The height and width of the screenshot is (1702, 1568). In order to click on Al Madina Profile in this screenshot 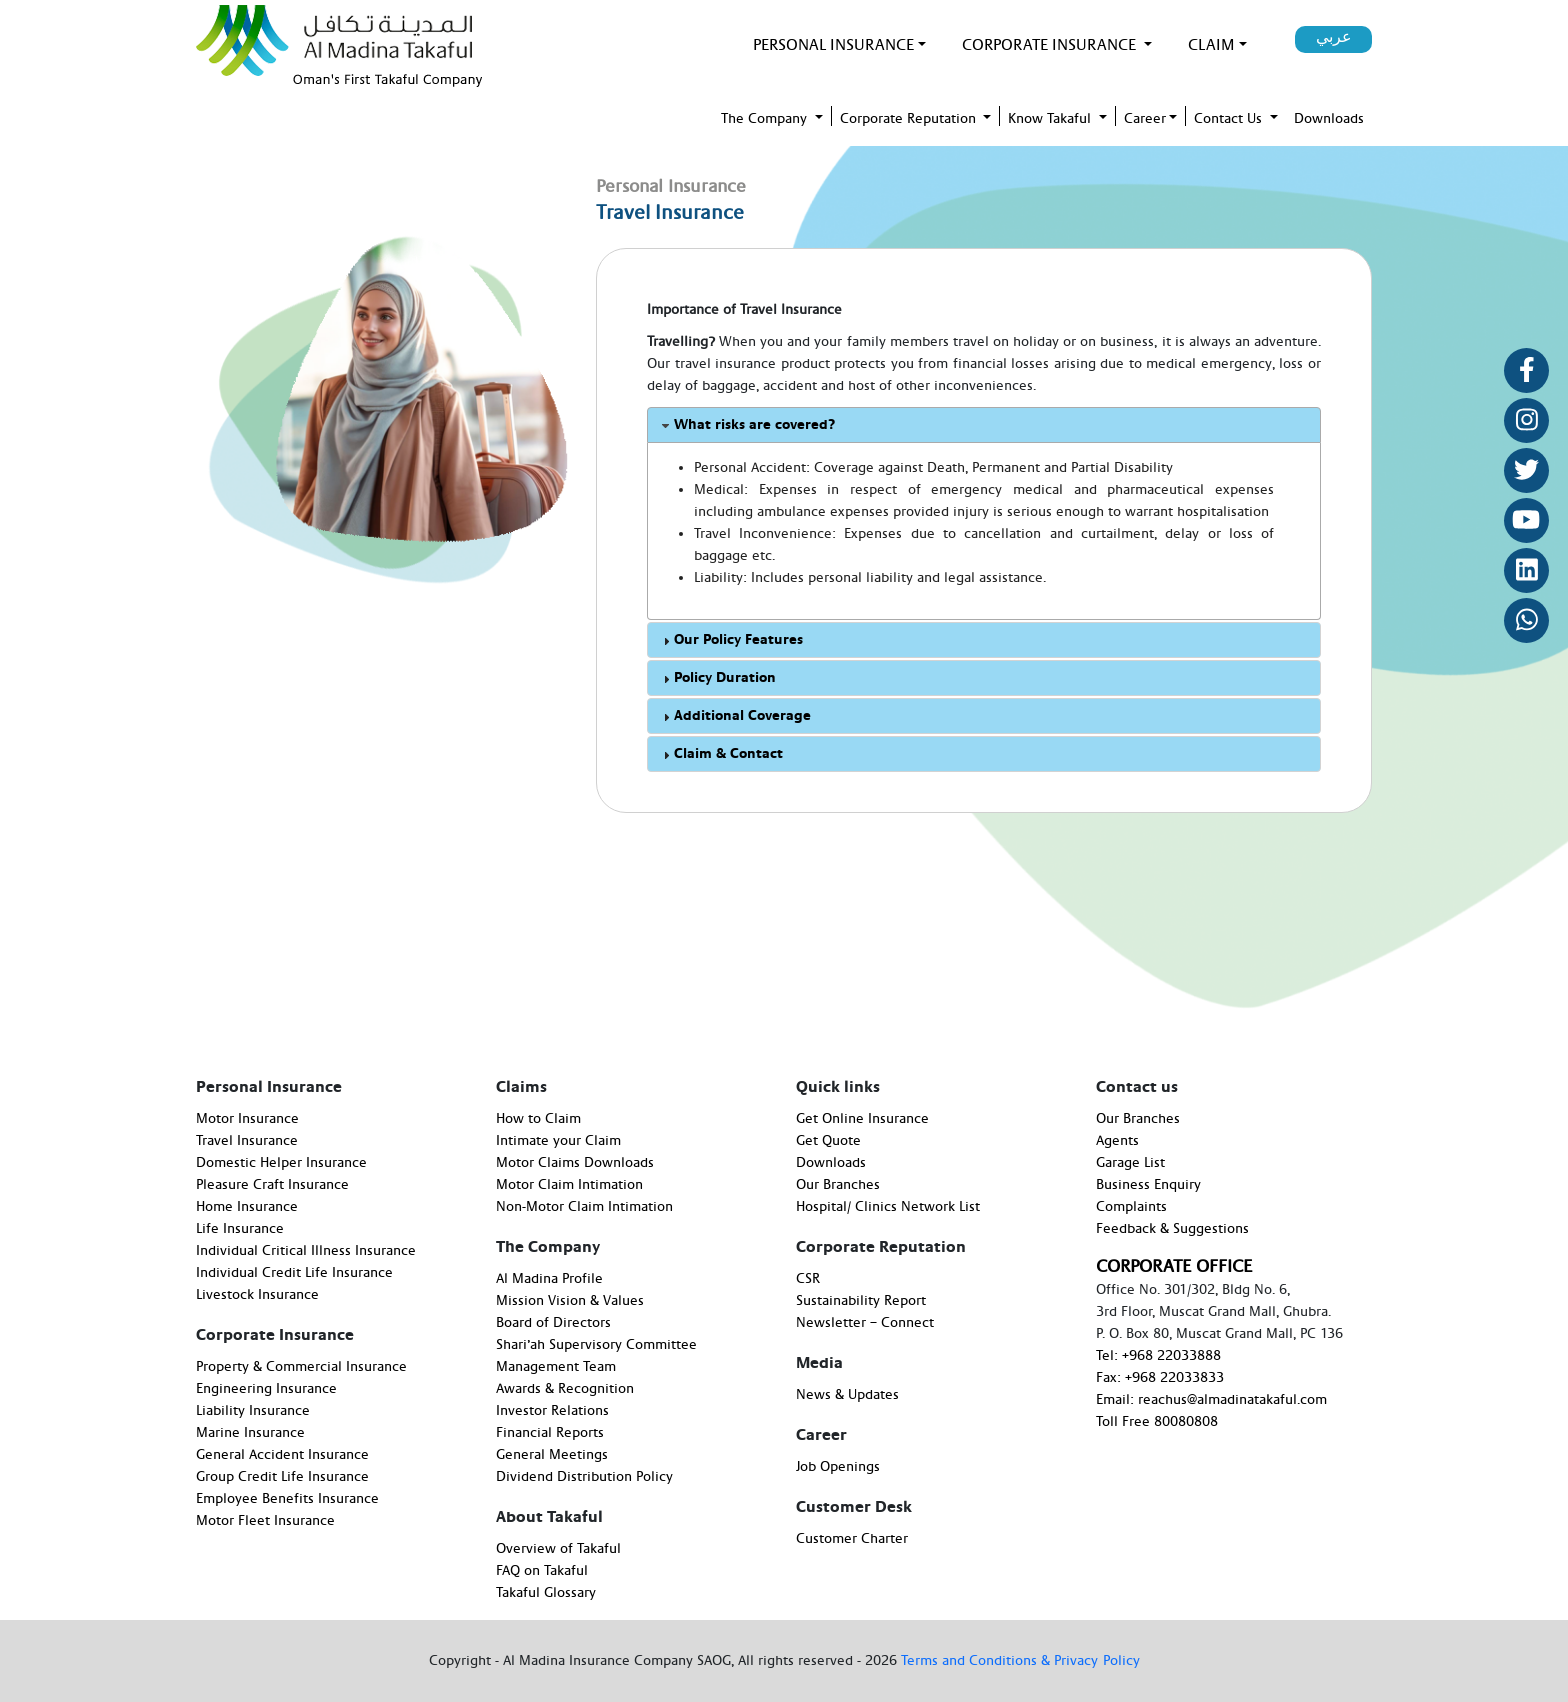, I will do `click(549, 1279)`.